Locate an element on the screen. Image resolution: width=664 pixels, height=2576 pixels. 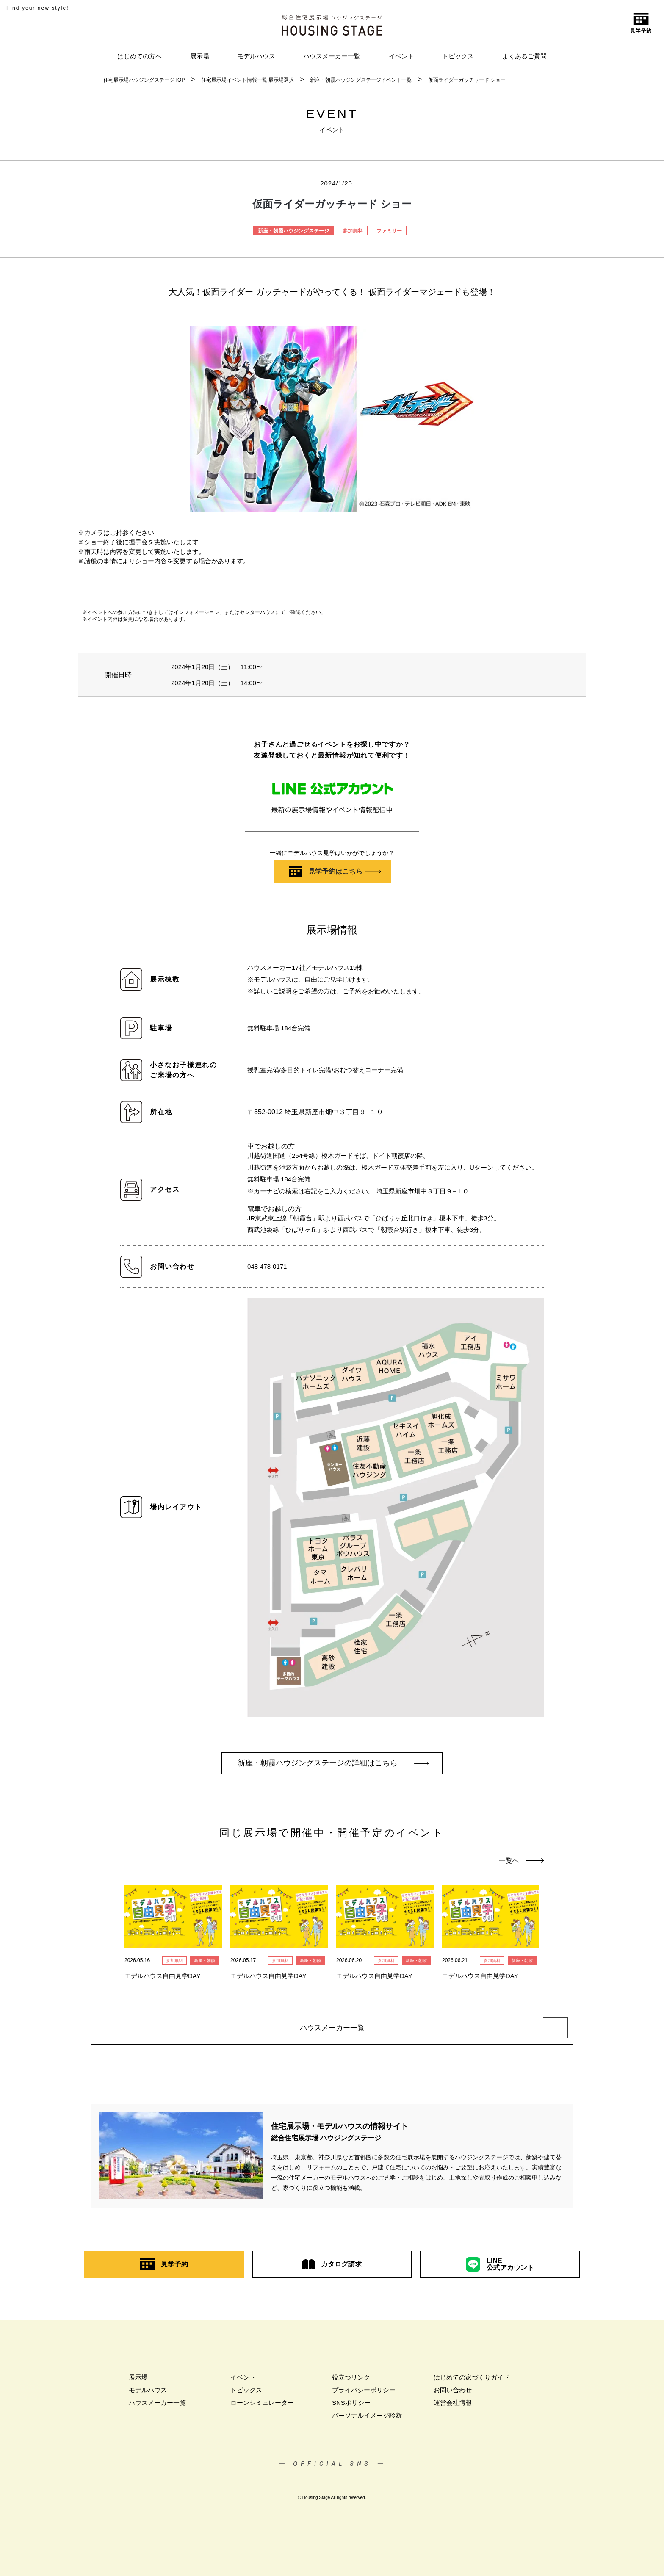
はじめての方へ is located at coordinates (139, 56).